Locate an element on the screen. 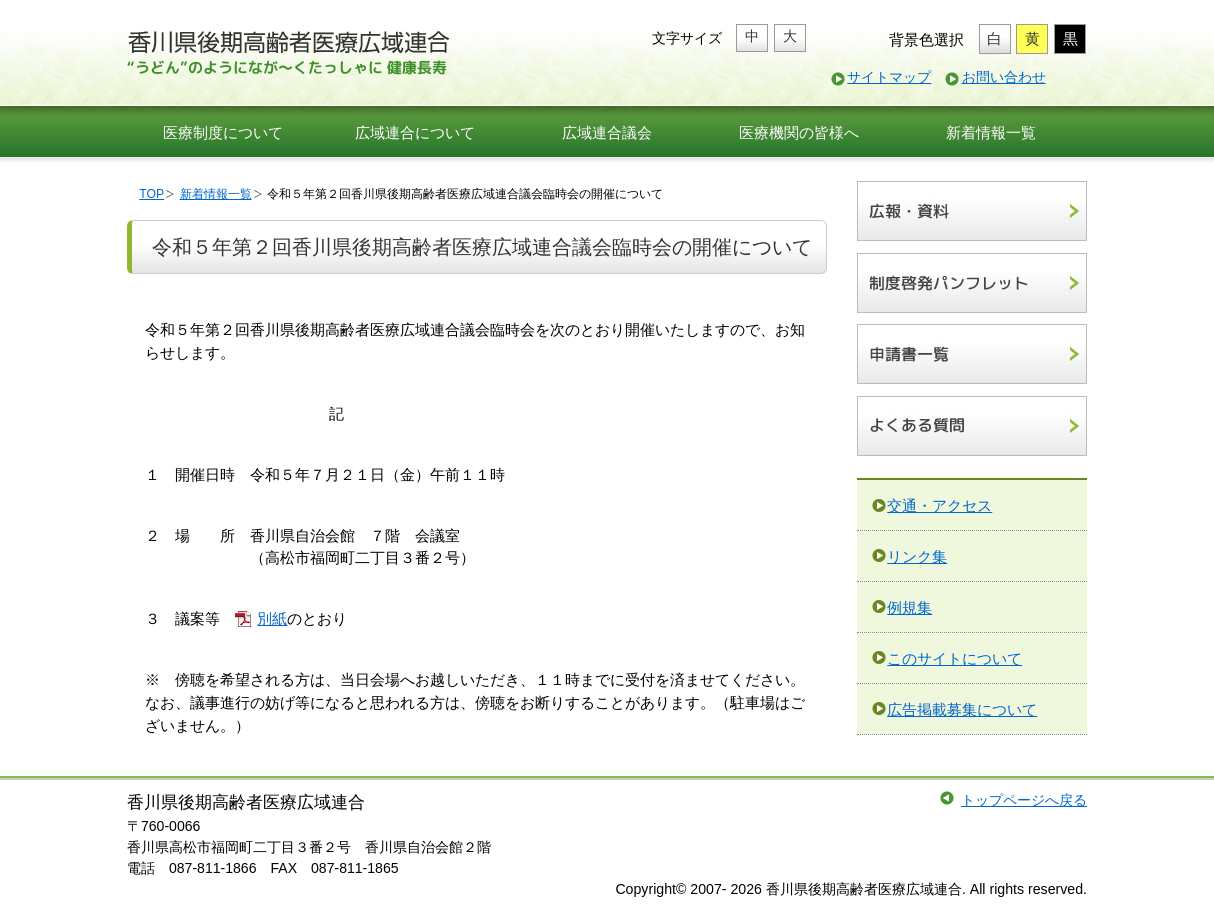 The image size is (1214, 915). 医療機関の皆様へ is located at coordinates (799, 132).